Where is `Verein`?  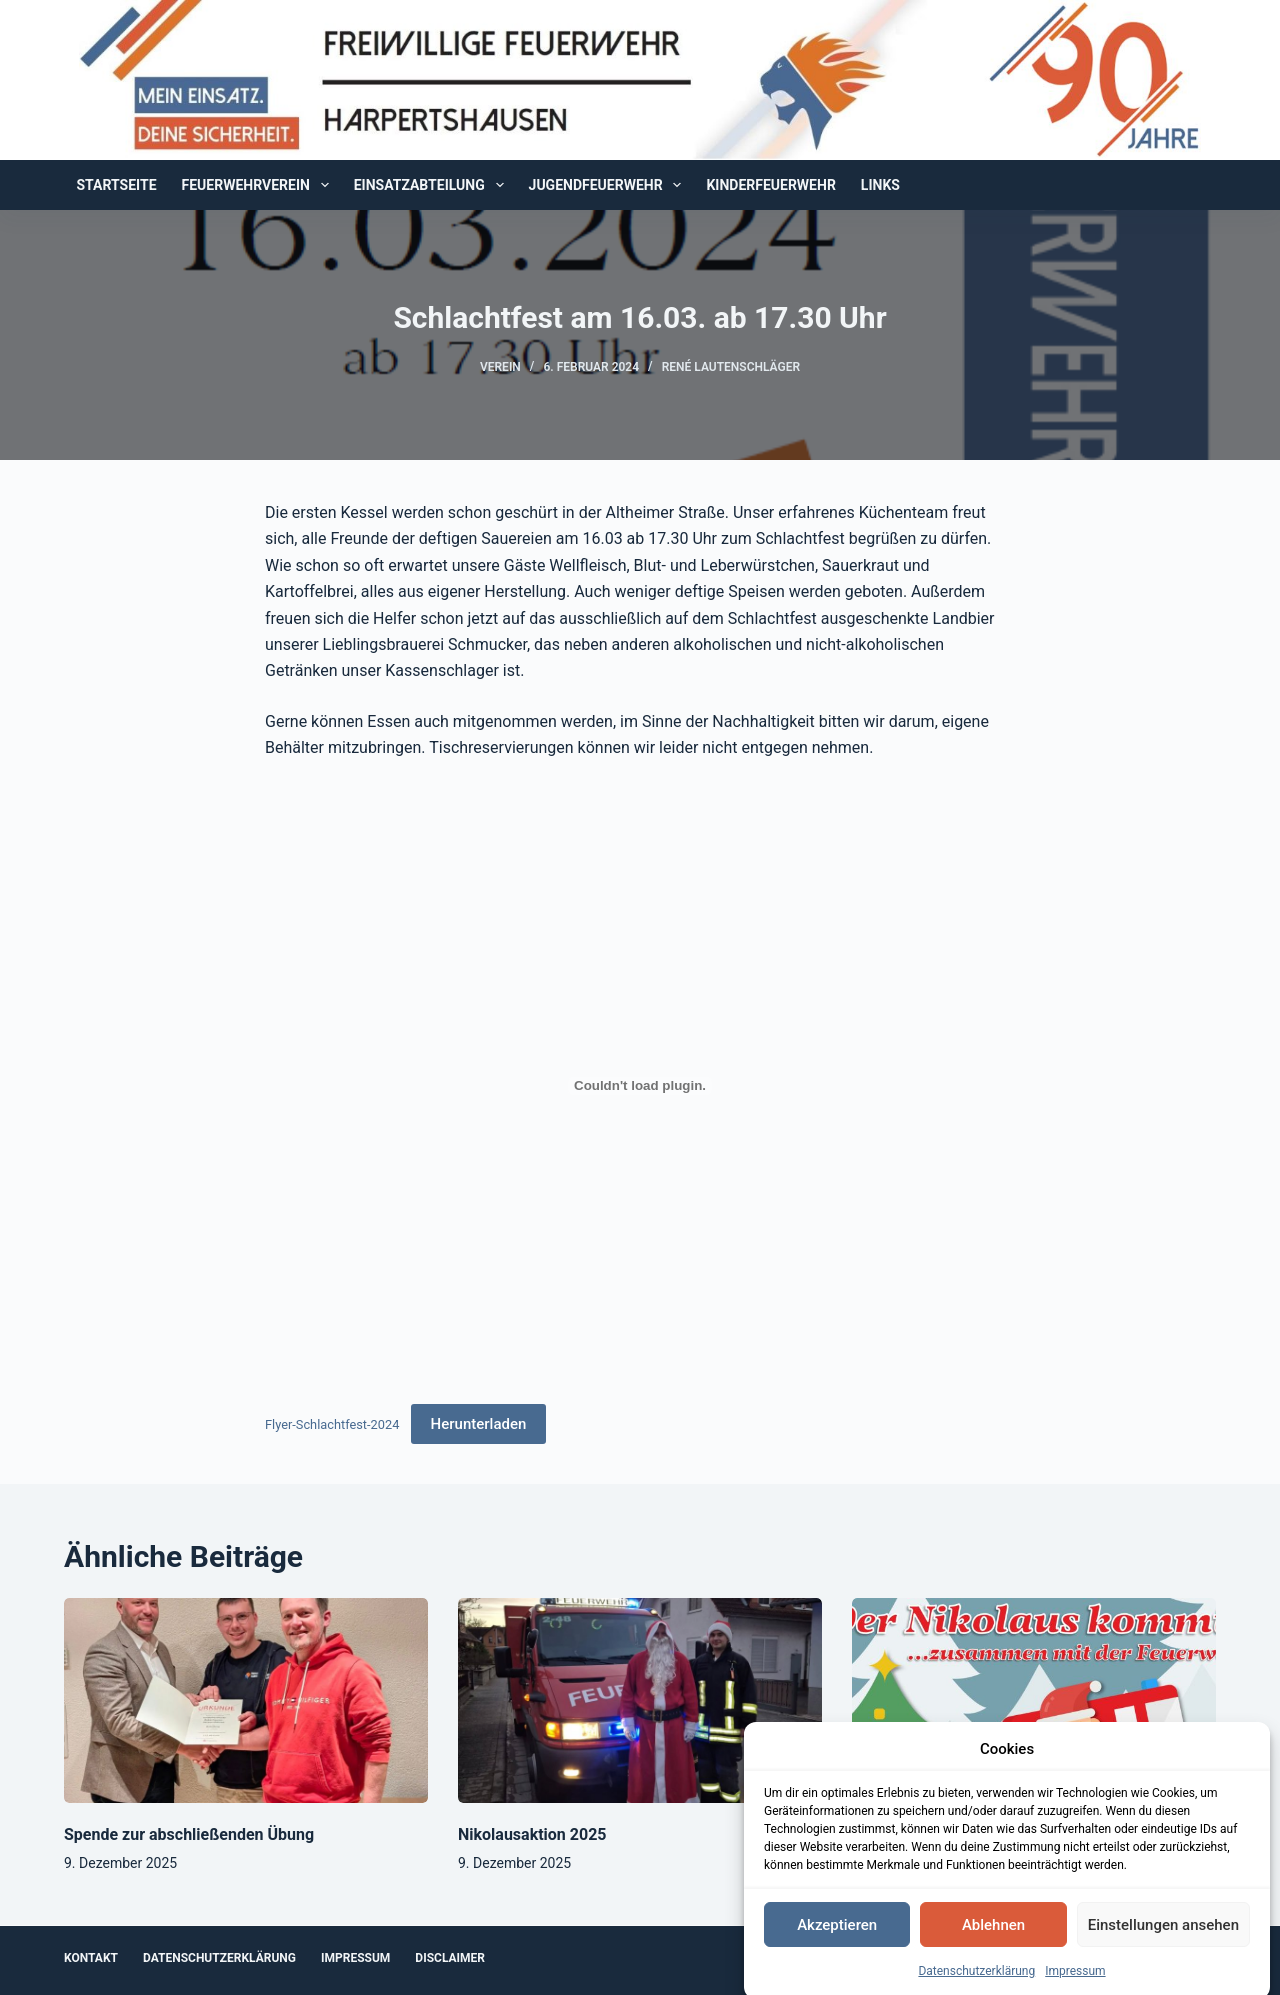
Verein is located at coordinates (500, 367).